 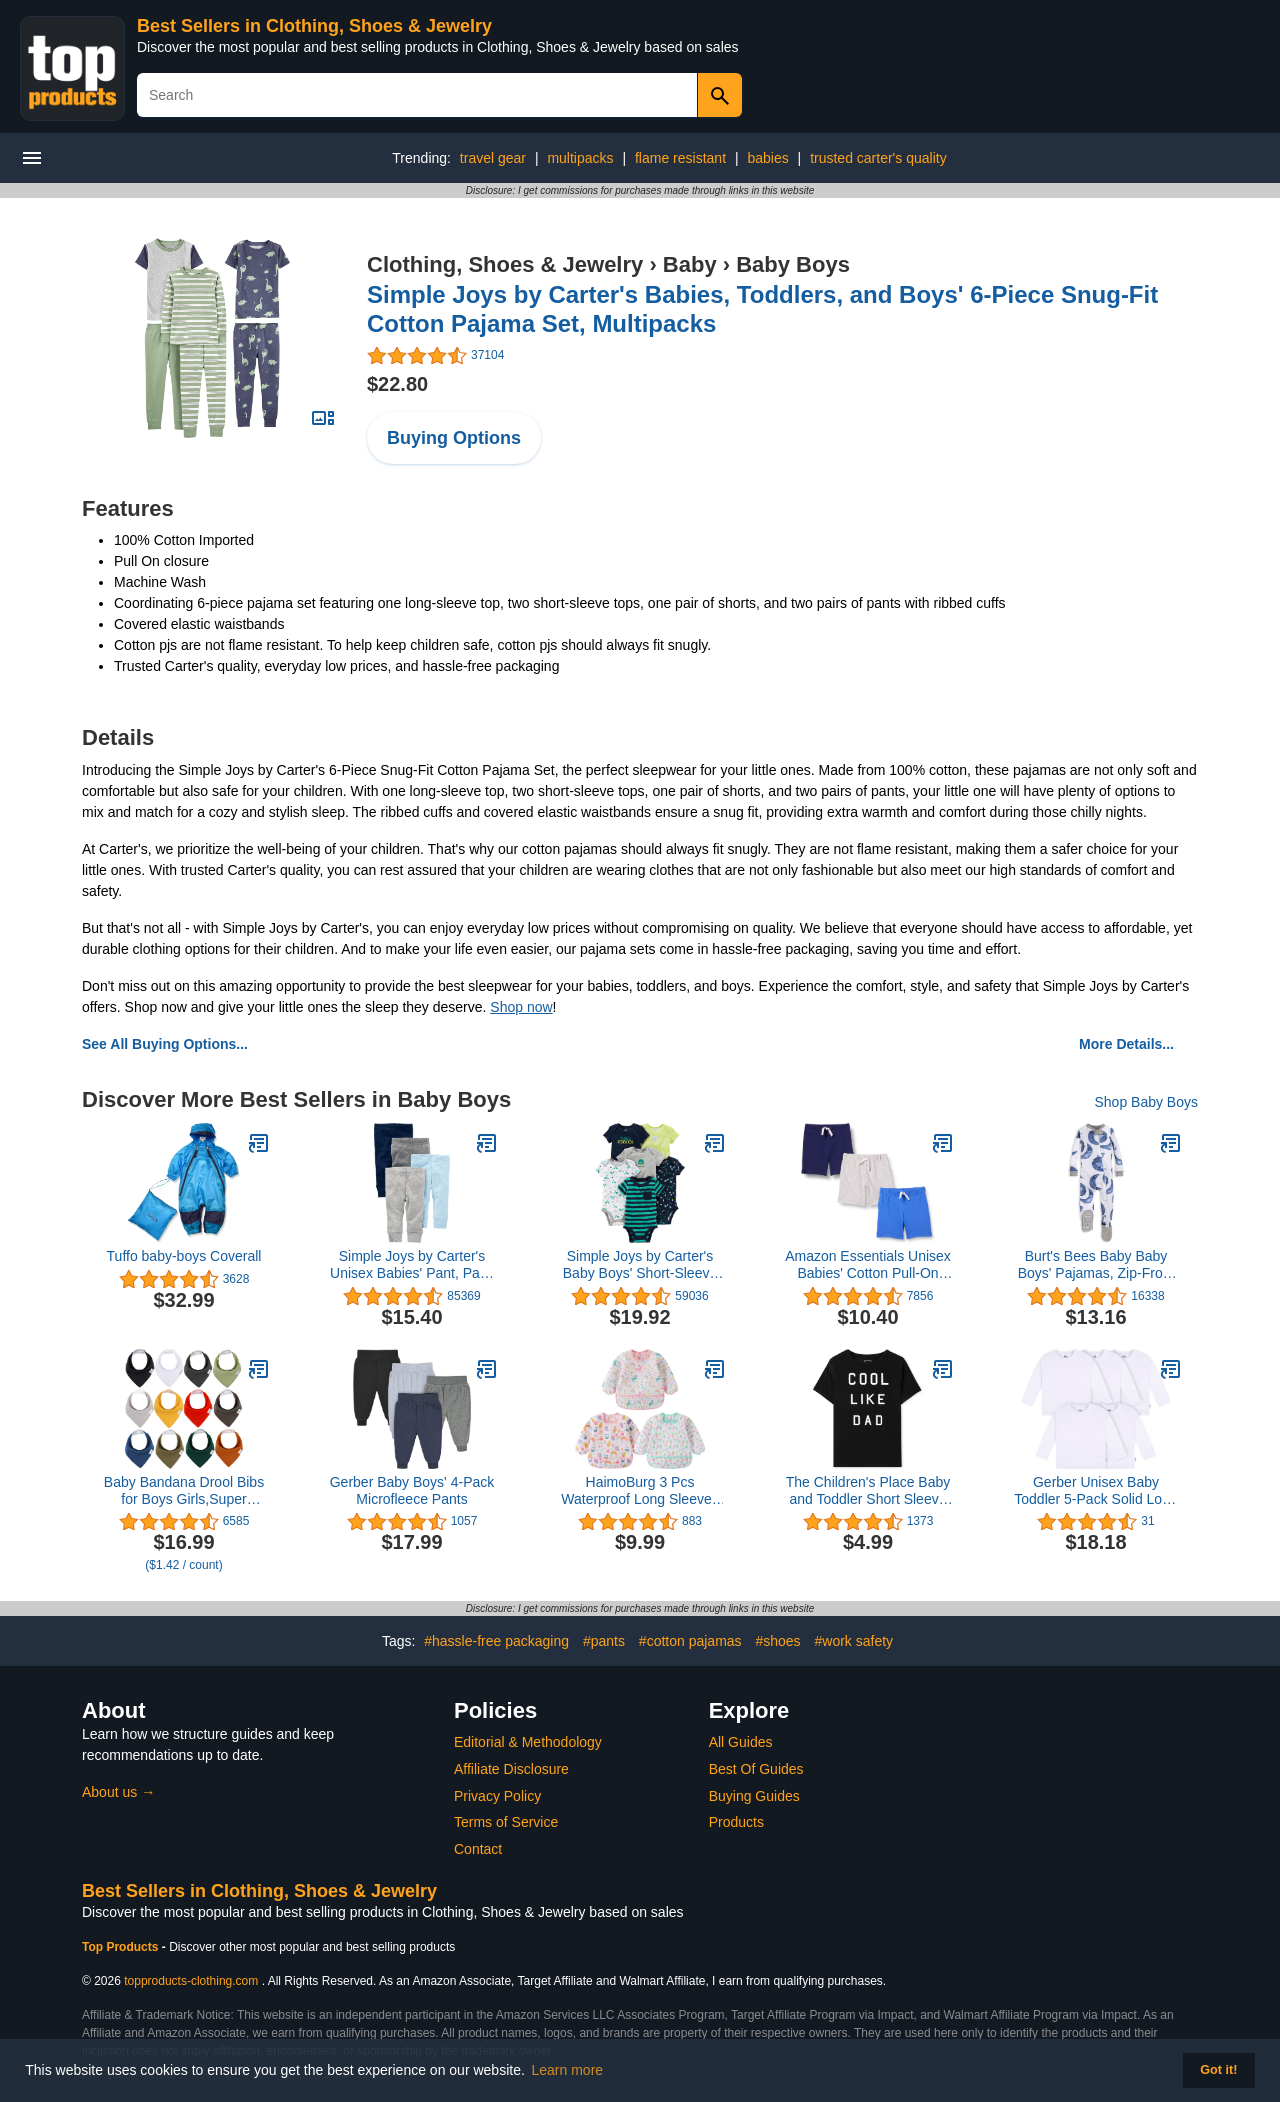 I want to click on Learn more [button], so click(x=568, y=2070).